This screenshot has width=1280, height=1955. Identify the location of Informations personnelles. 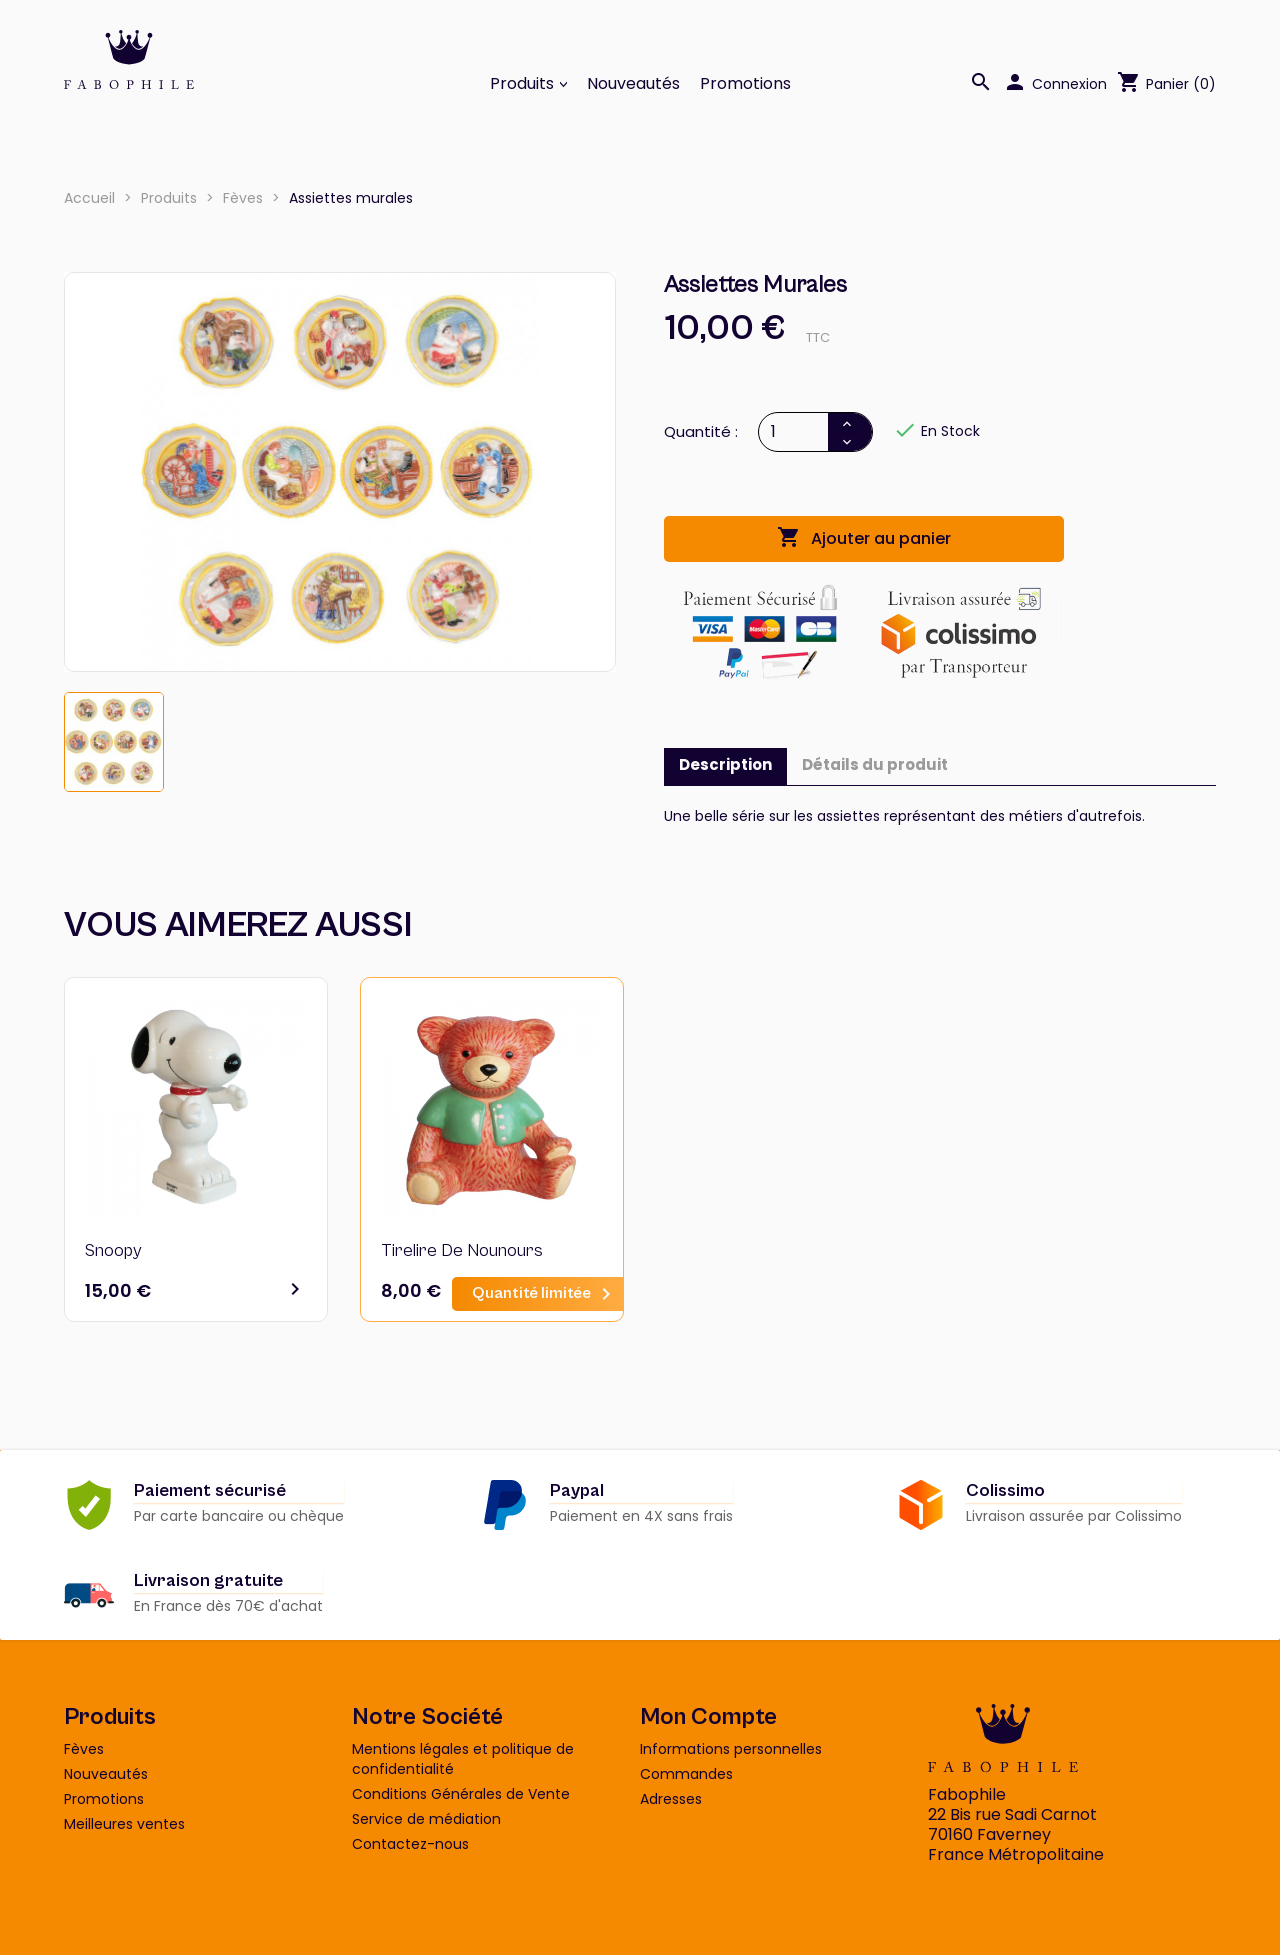
(731, 1749).